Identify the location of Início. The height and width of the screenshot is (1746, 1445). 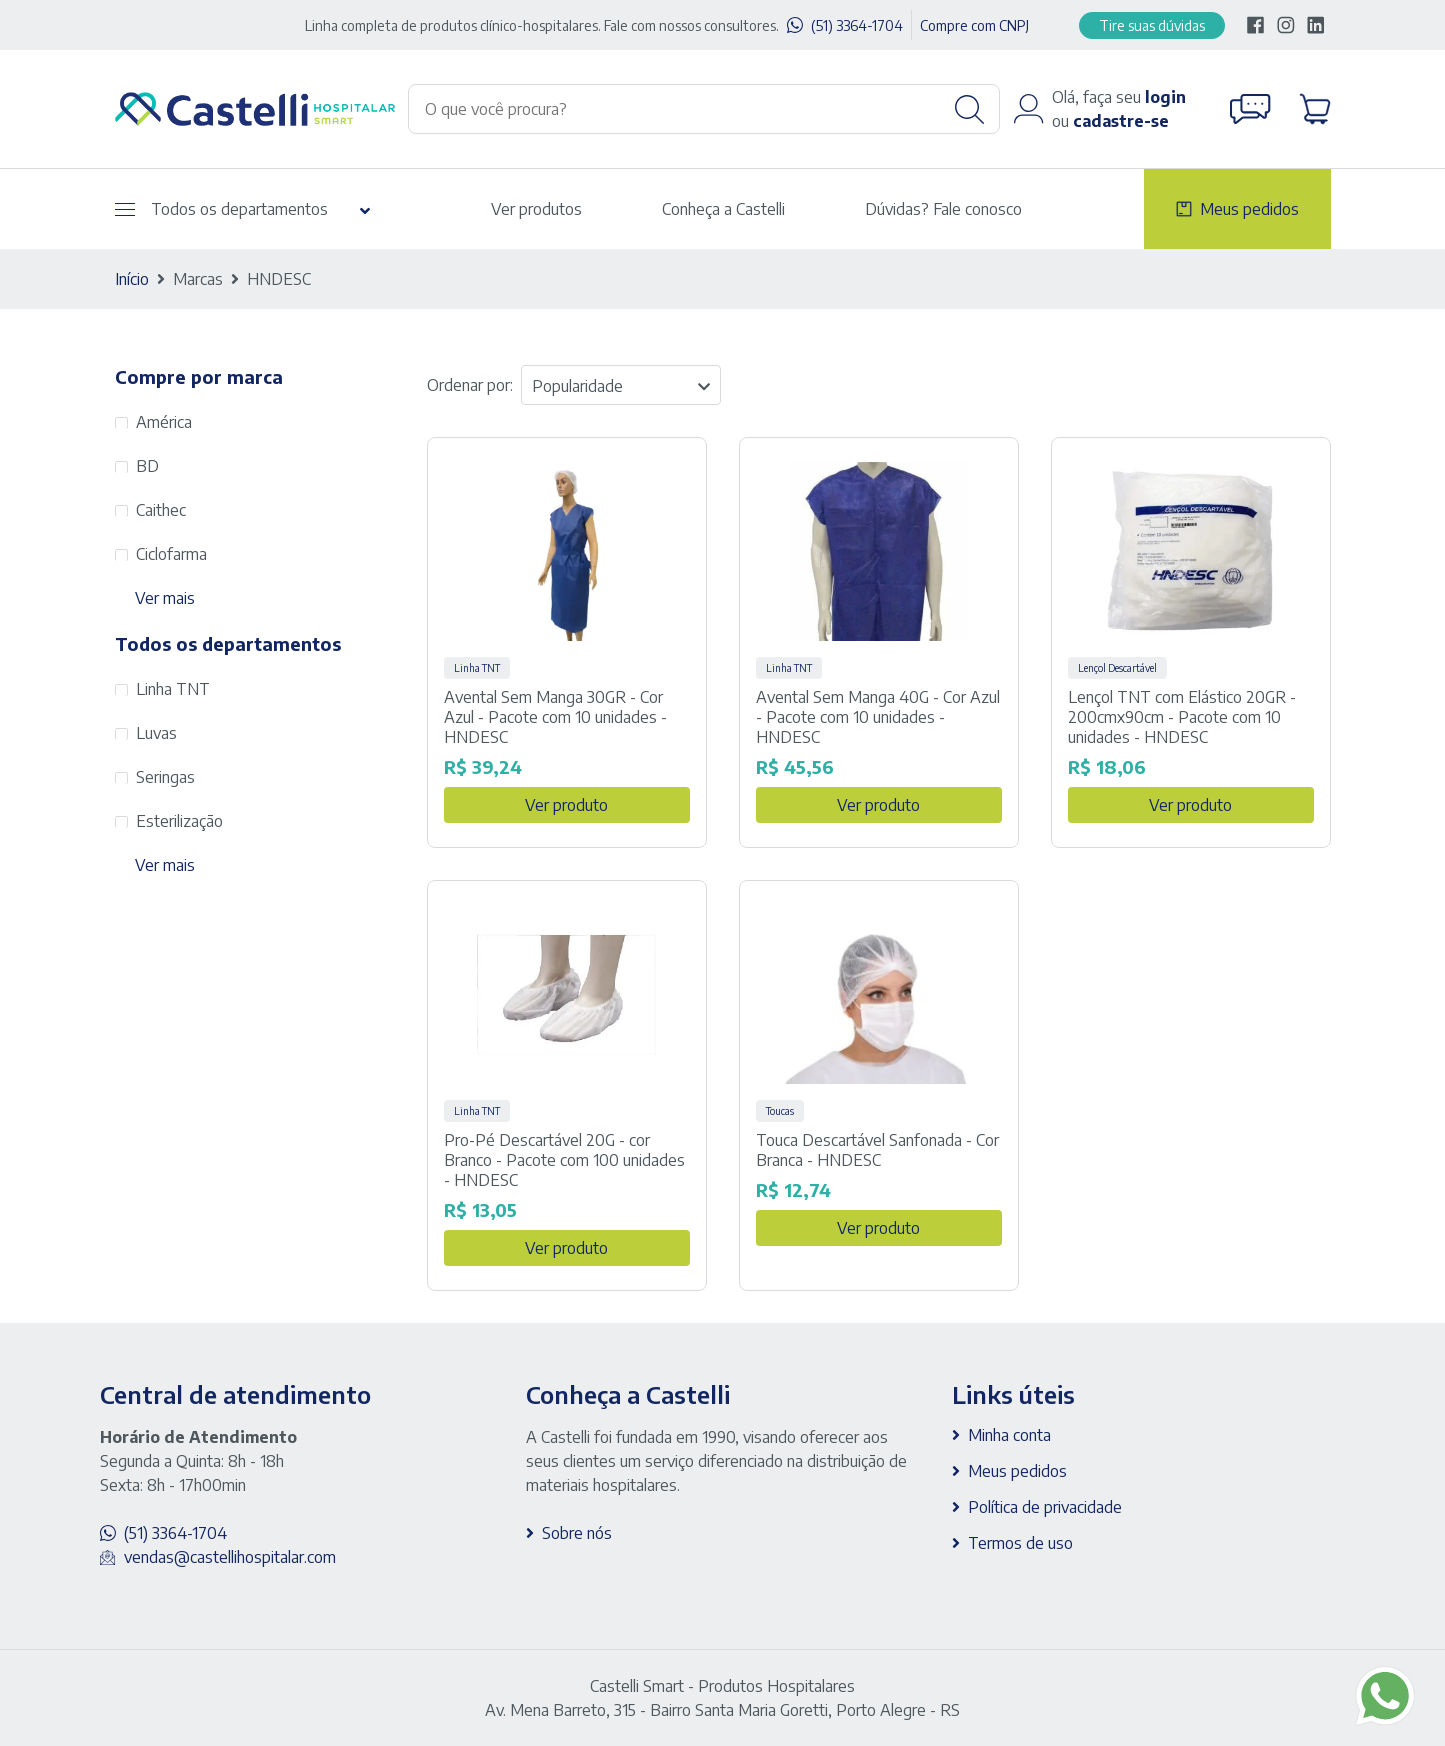
(132, 279).